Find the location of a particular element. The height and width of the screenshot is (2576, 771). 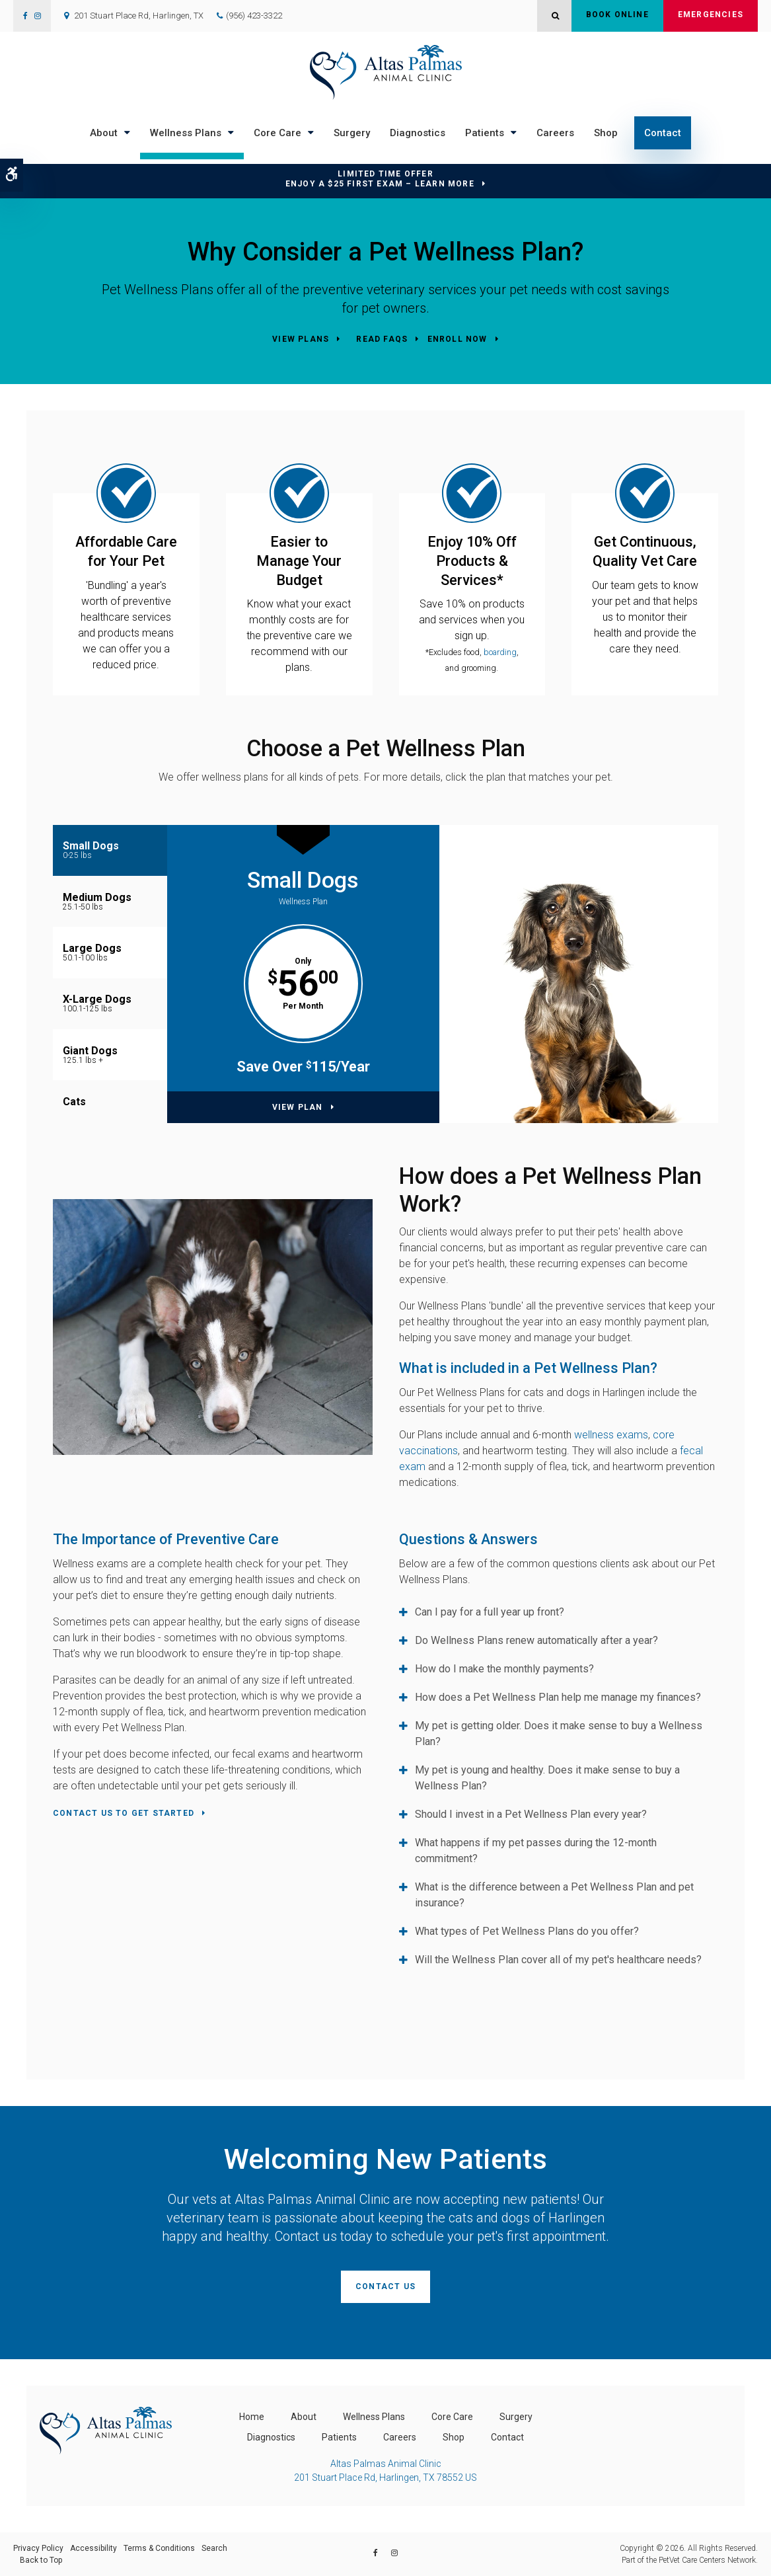

Limited Time OfferEnjoy a $25 First Exam – Learn More is located at coordinates (379, 178).